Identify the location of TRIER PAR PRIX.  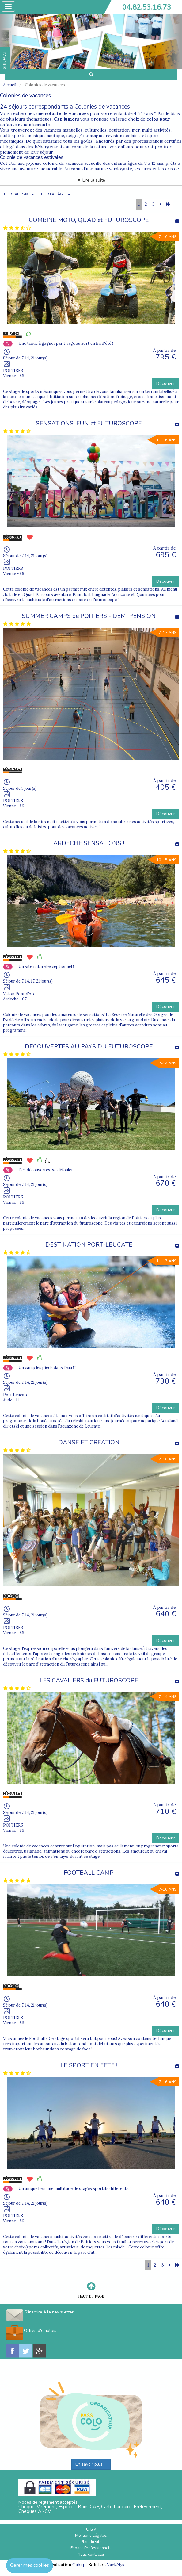
(15, 194).